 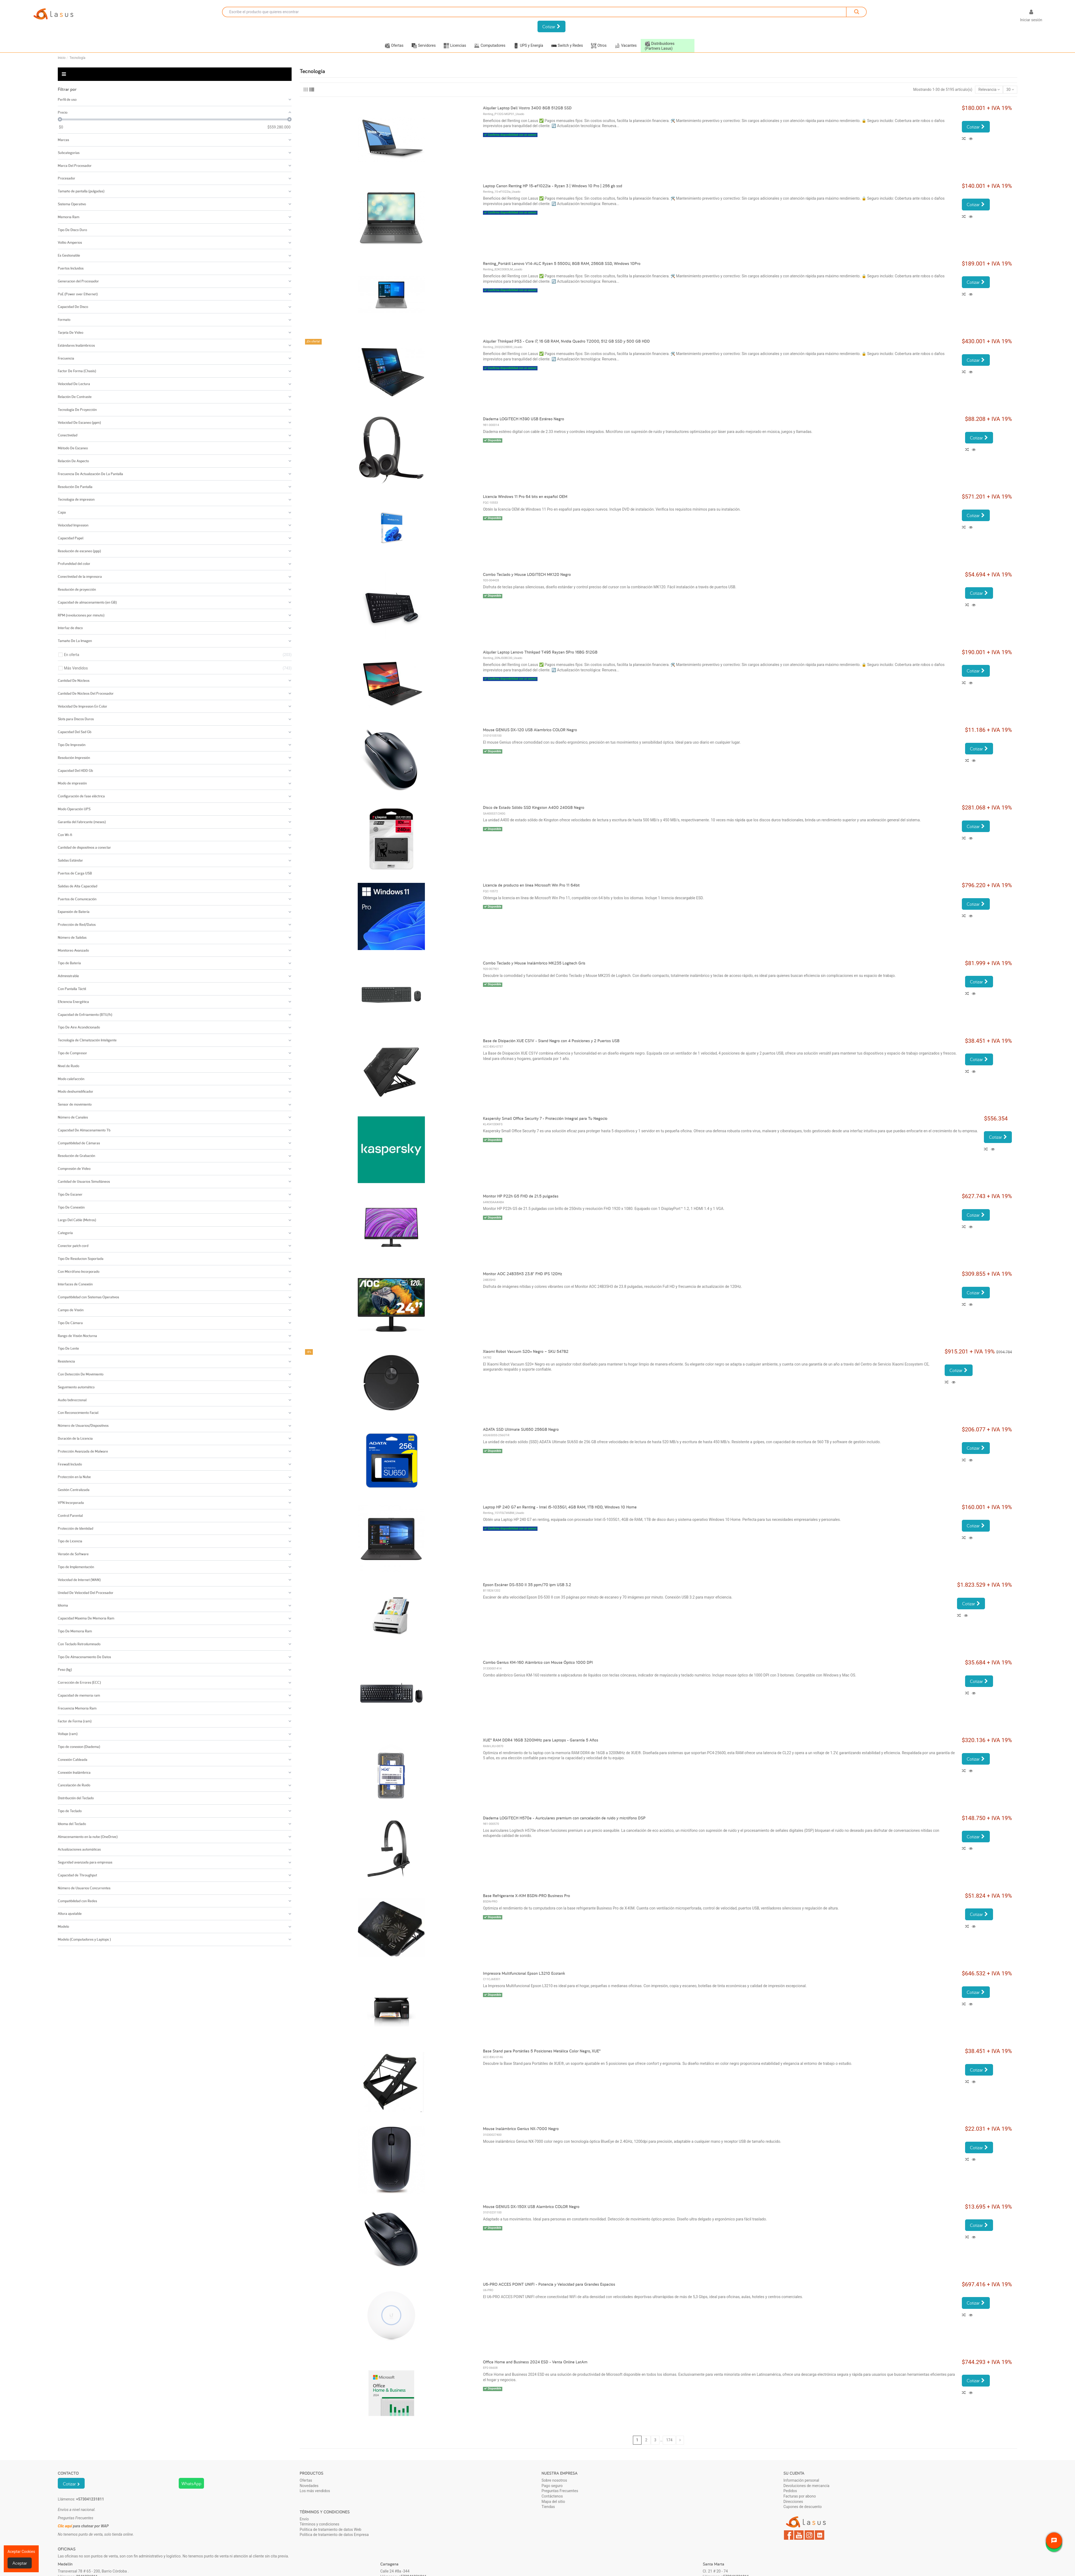 What do you see at coordinates (806, 2486) in the screenshot?
I see `Devoluciones de mercancía` at bounding box center [806, 2486].